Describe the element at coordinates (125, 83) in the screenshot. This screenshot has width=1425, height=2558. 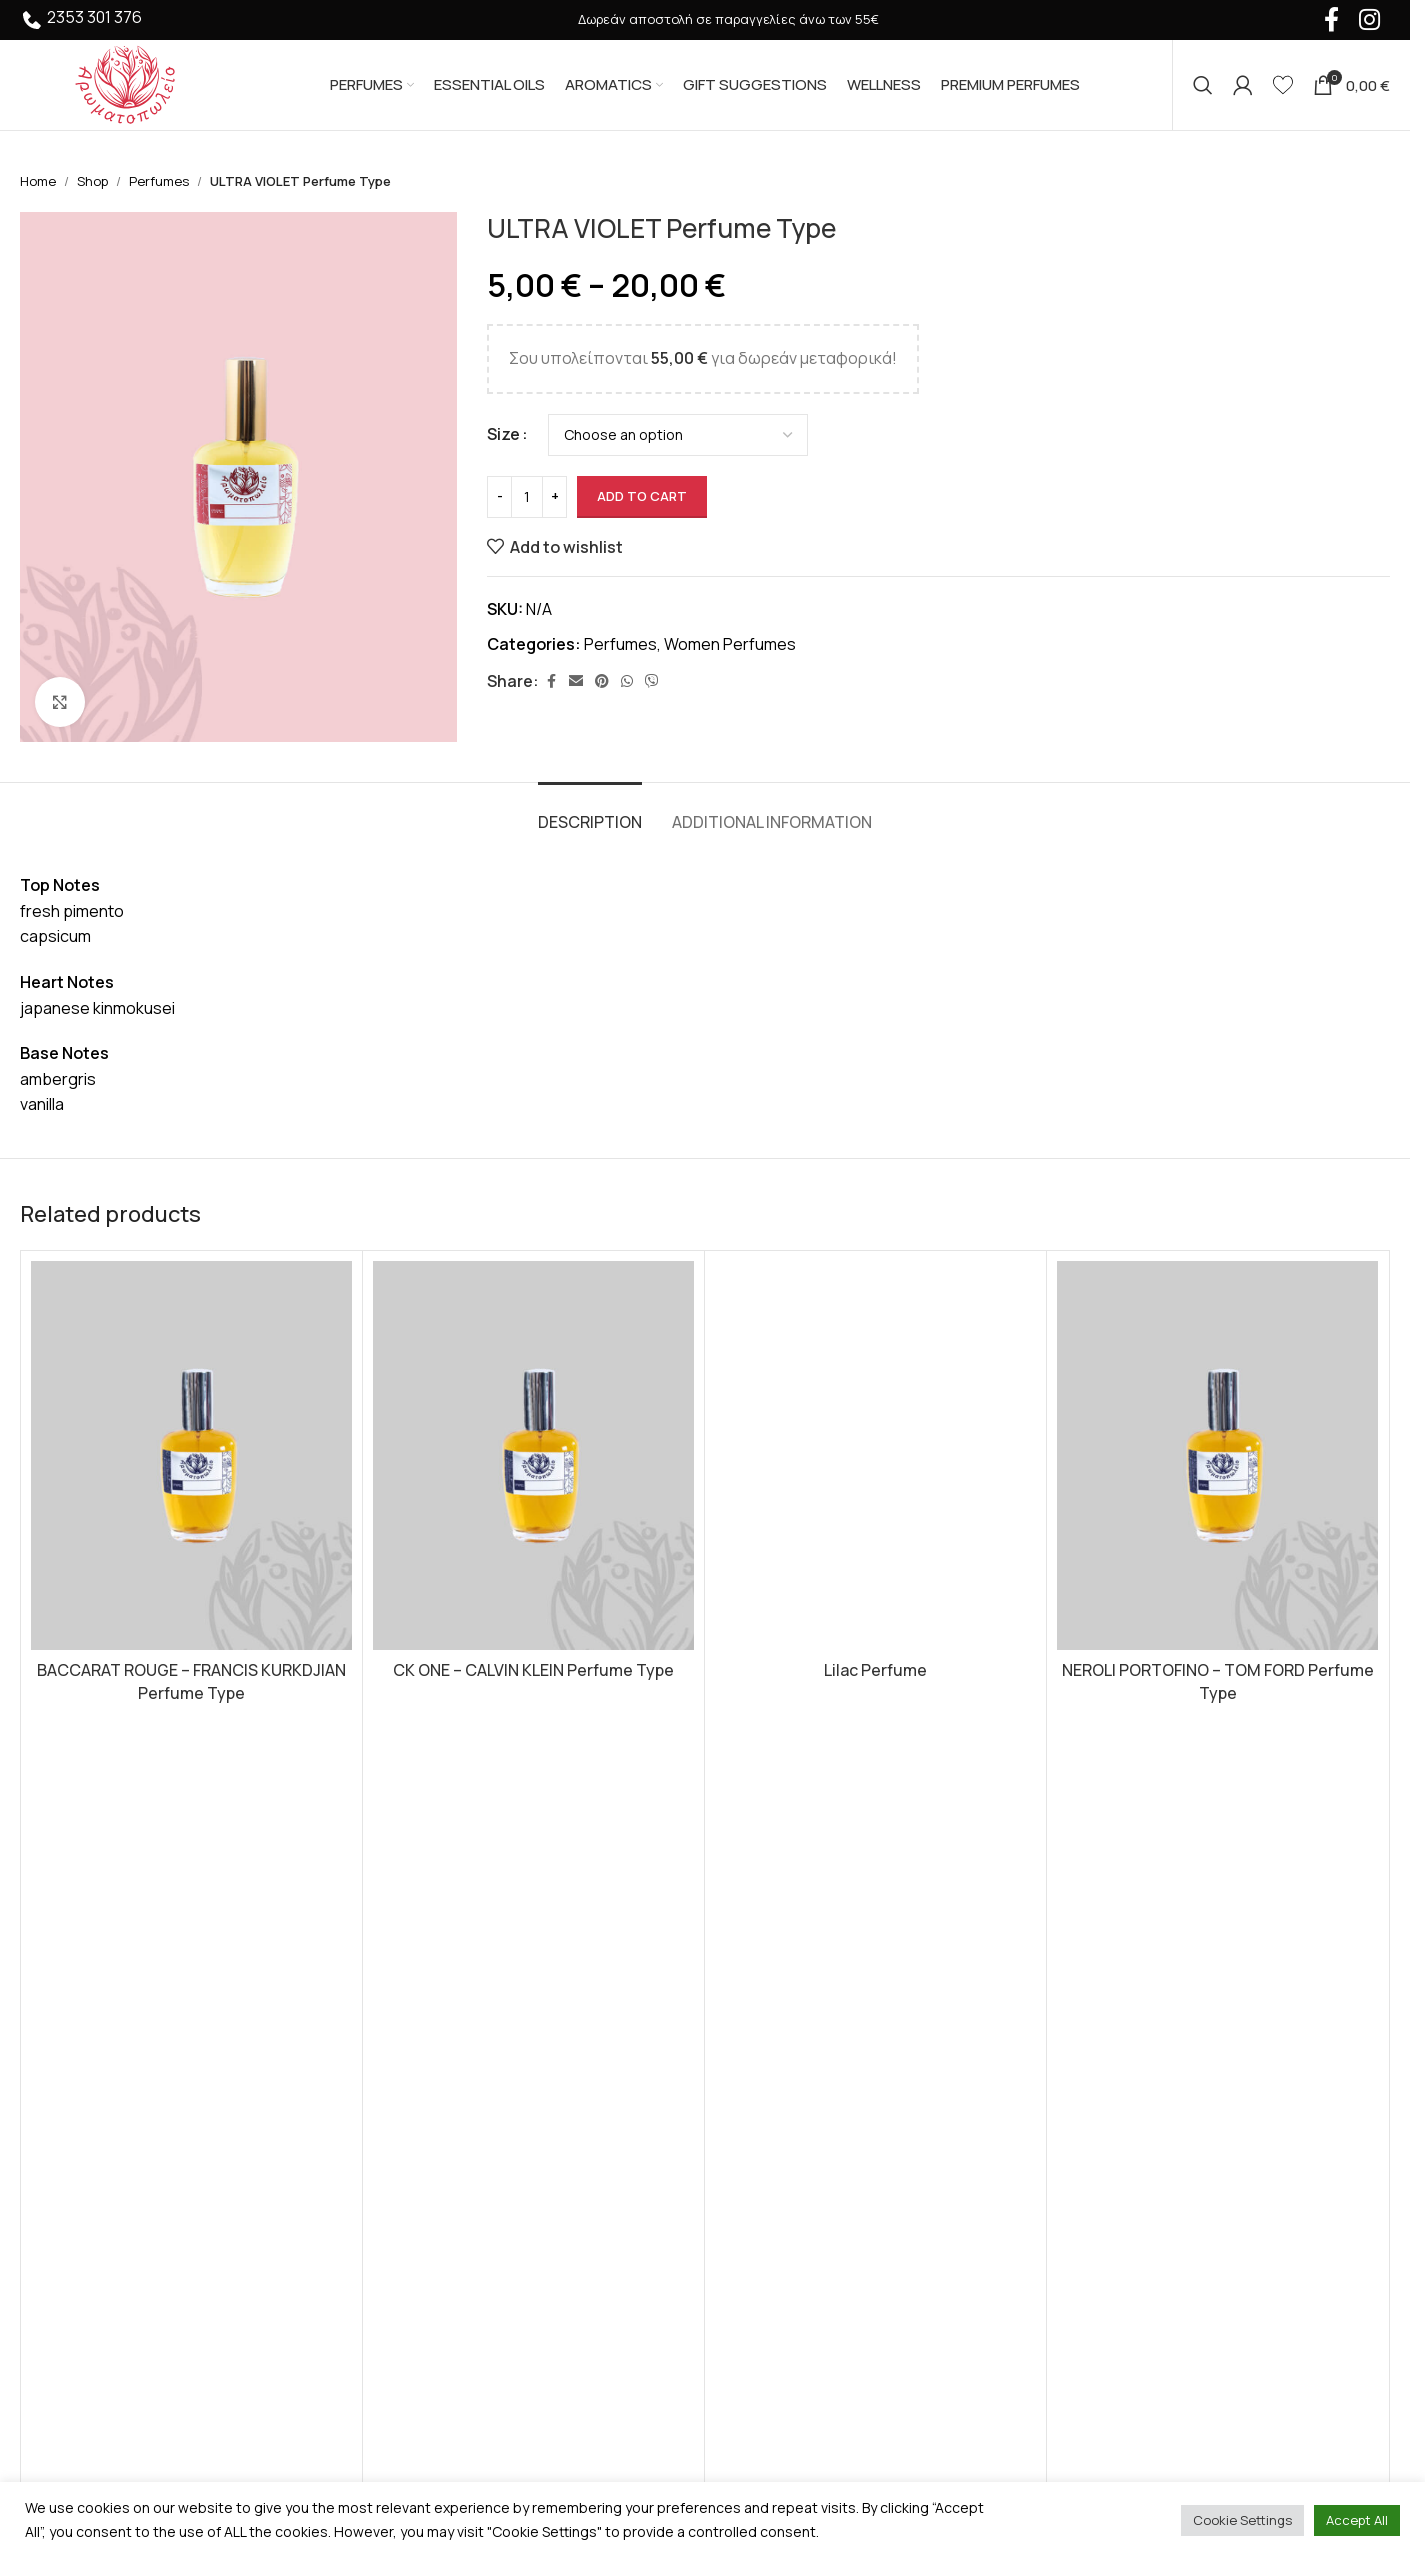
I see `[Site logo]` at that location.